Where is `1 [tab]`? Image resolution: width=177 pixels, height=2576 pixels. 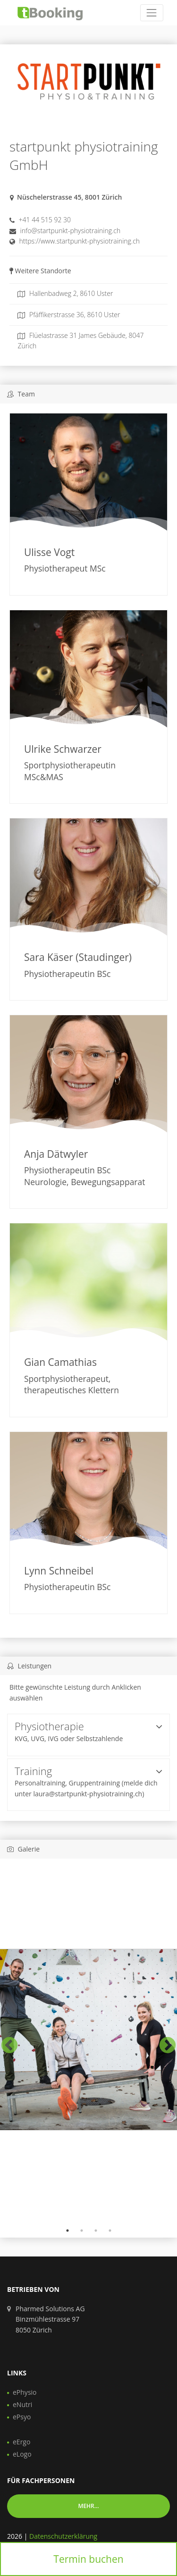 1 [tab] is located at coordinates (67, 2230).